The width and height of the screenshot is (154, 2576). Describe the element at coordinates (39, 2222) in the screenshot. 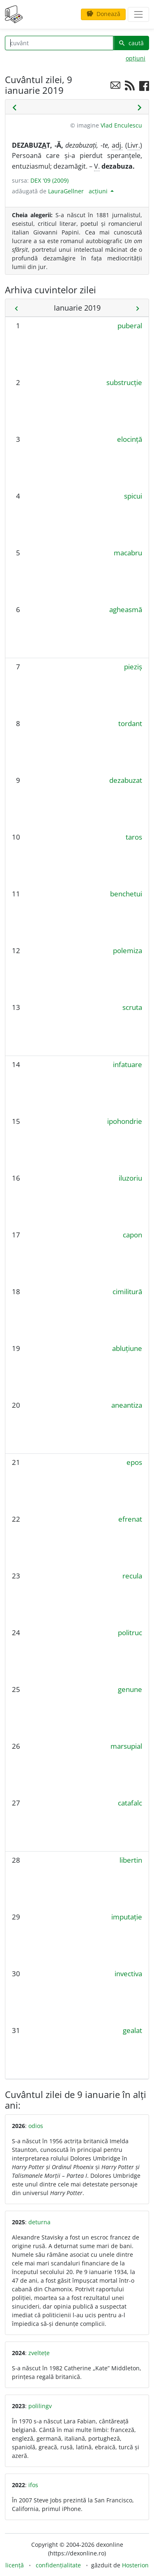

I see `deturna` at that location.